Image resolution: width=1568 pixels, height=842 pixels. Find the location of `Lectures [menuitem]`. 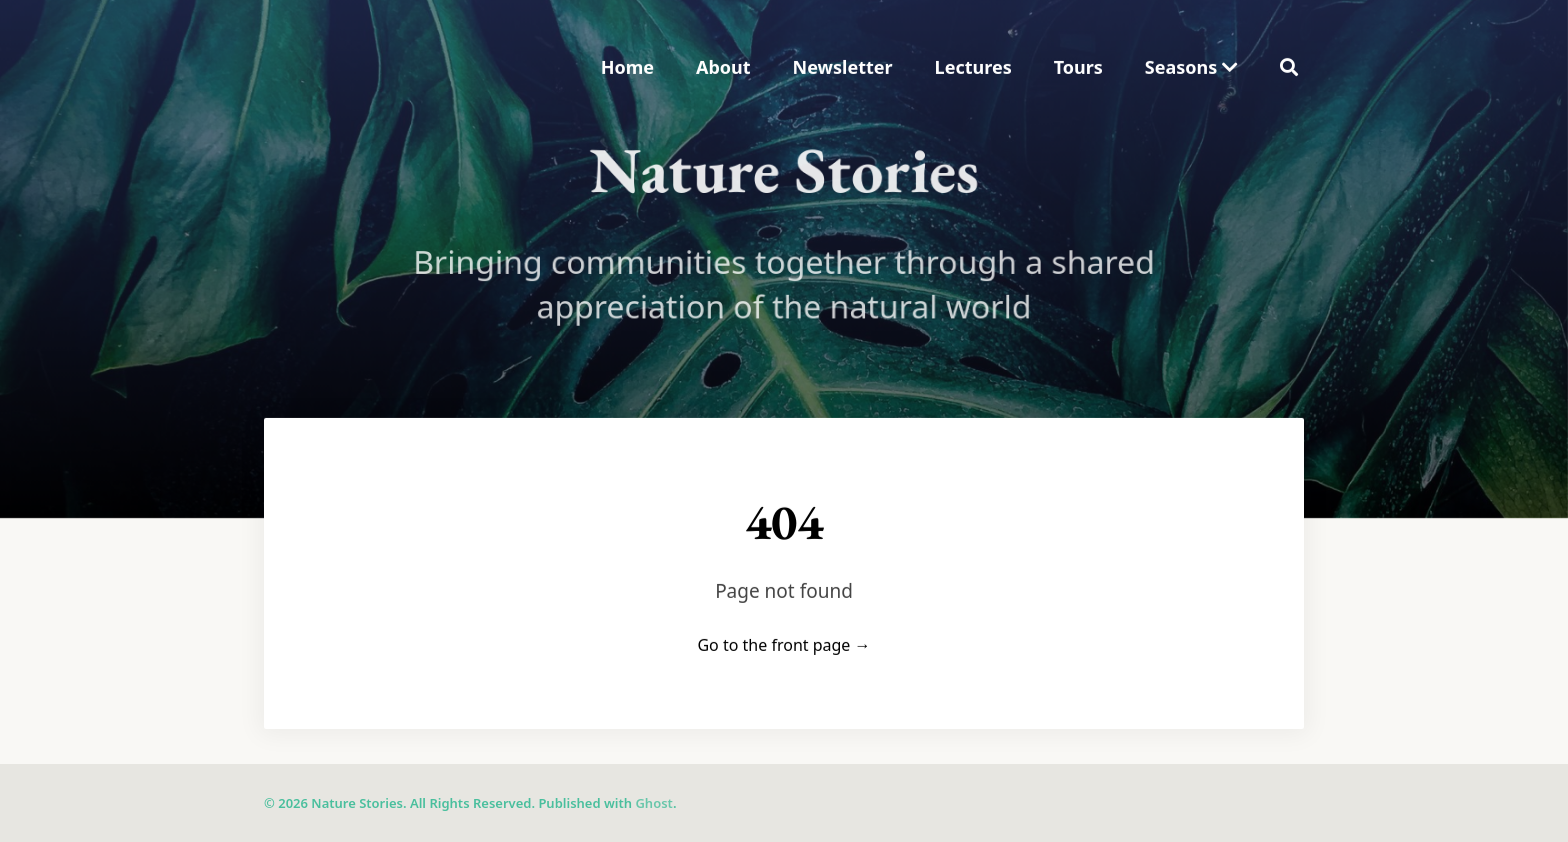

Lectures [menuitem] is located at coordinates (973, 67).